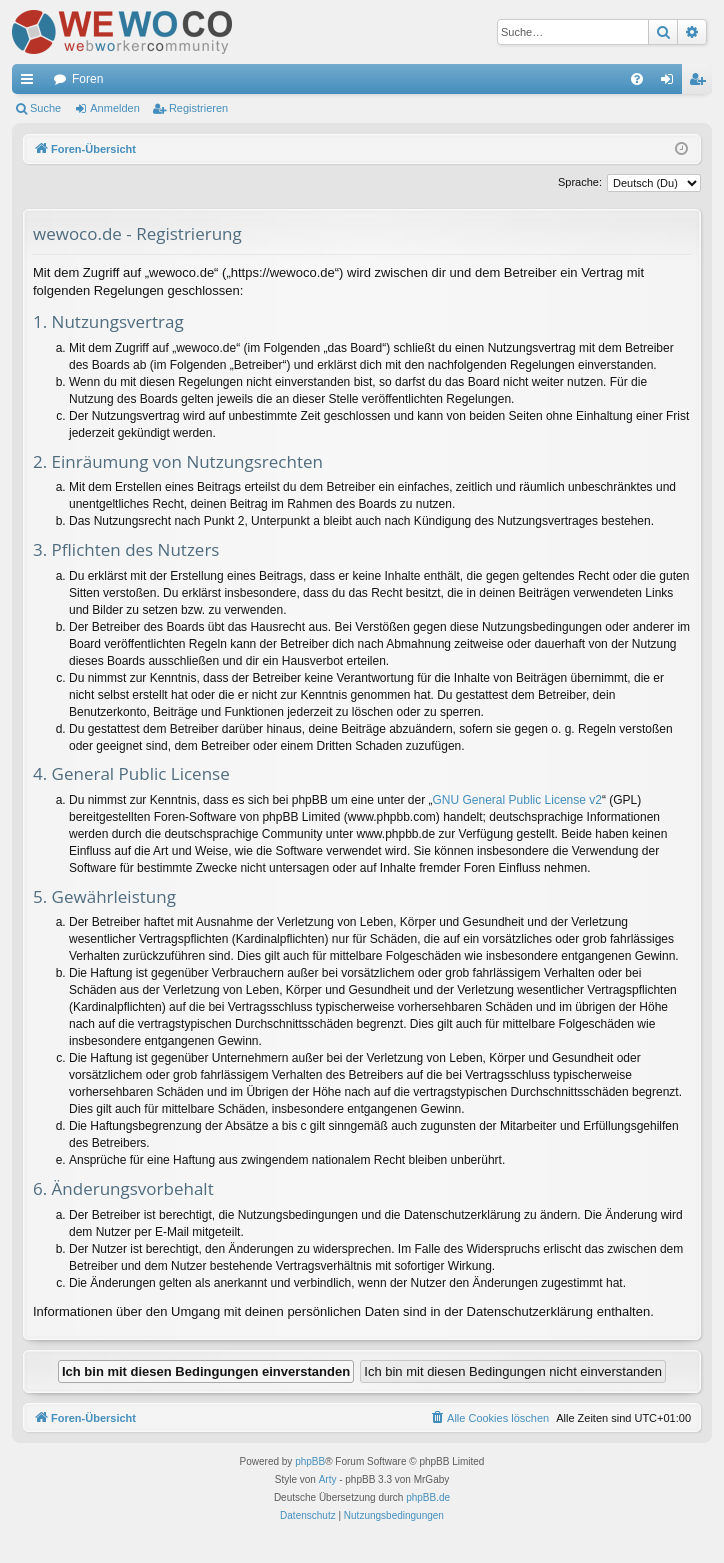  I want to click on Suche, so click(45, 108).